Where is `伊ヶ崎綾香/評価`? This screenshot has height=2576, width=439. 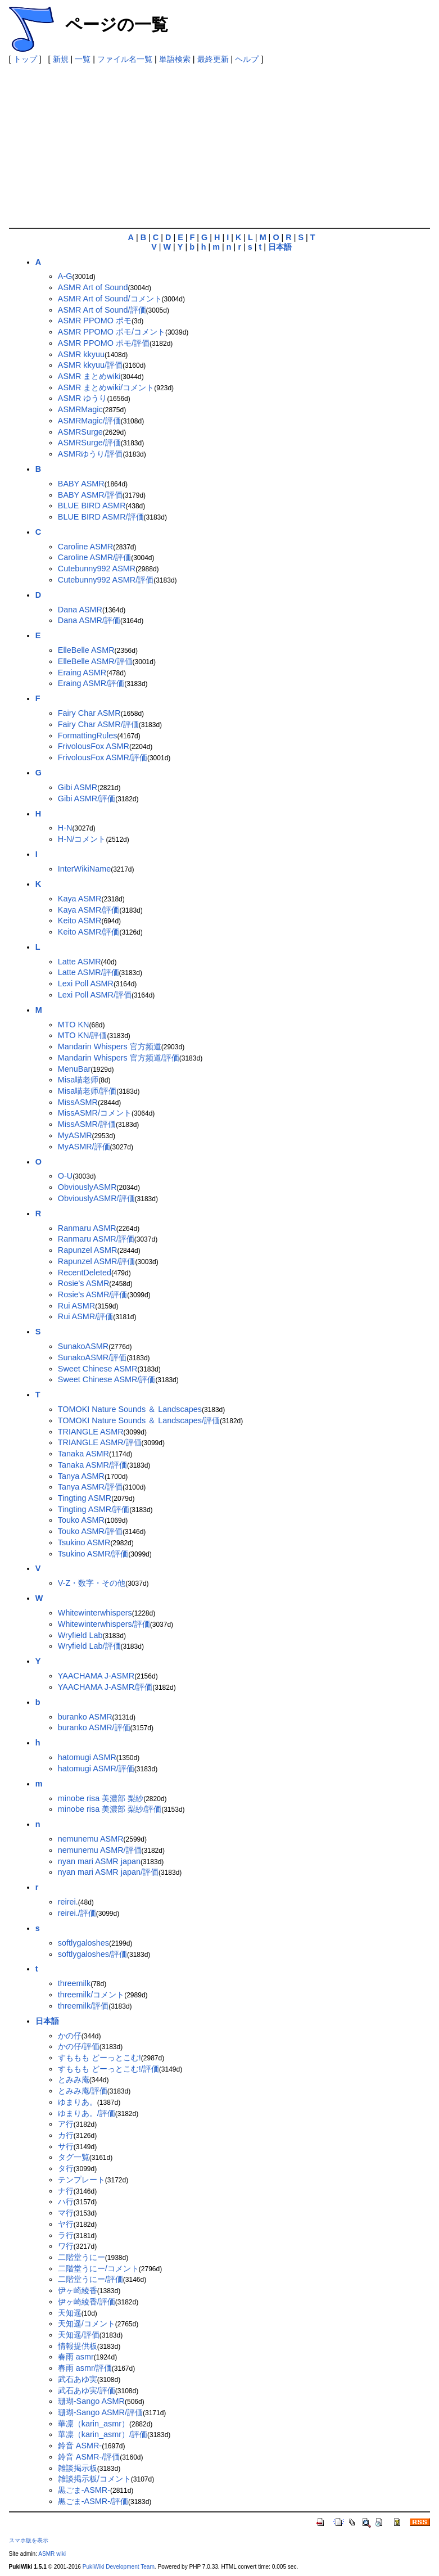
伊ヶ崎綾香/評価 is located at coordinates (86, 2301).